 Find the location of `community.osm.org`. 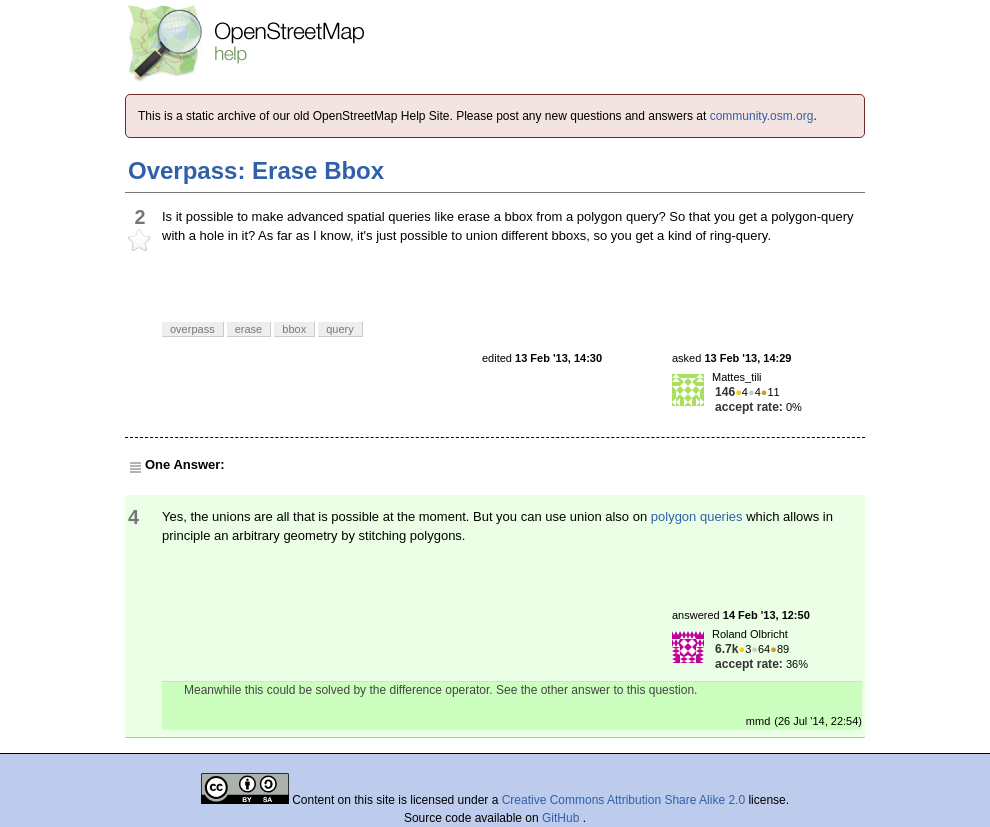

community.osm.org is located at coordinates (762, 116).